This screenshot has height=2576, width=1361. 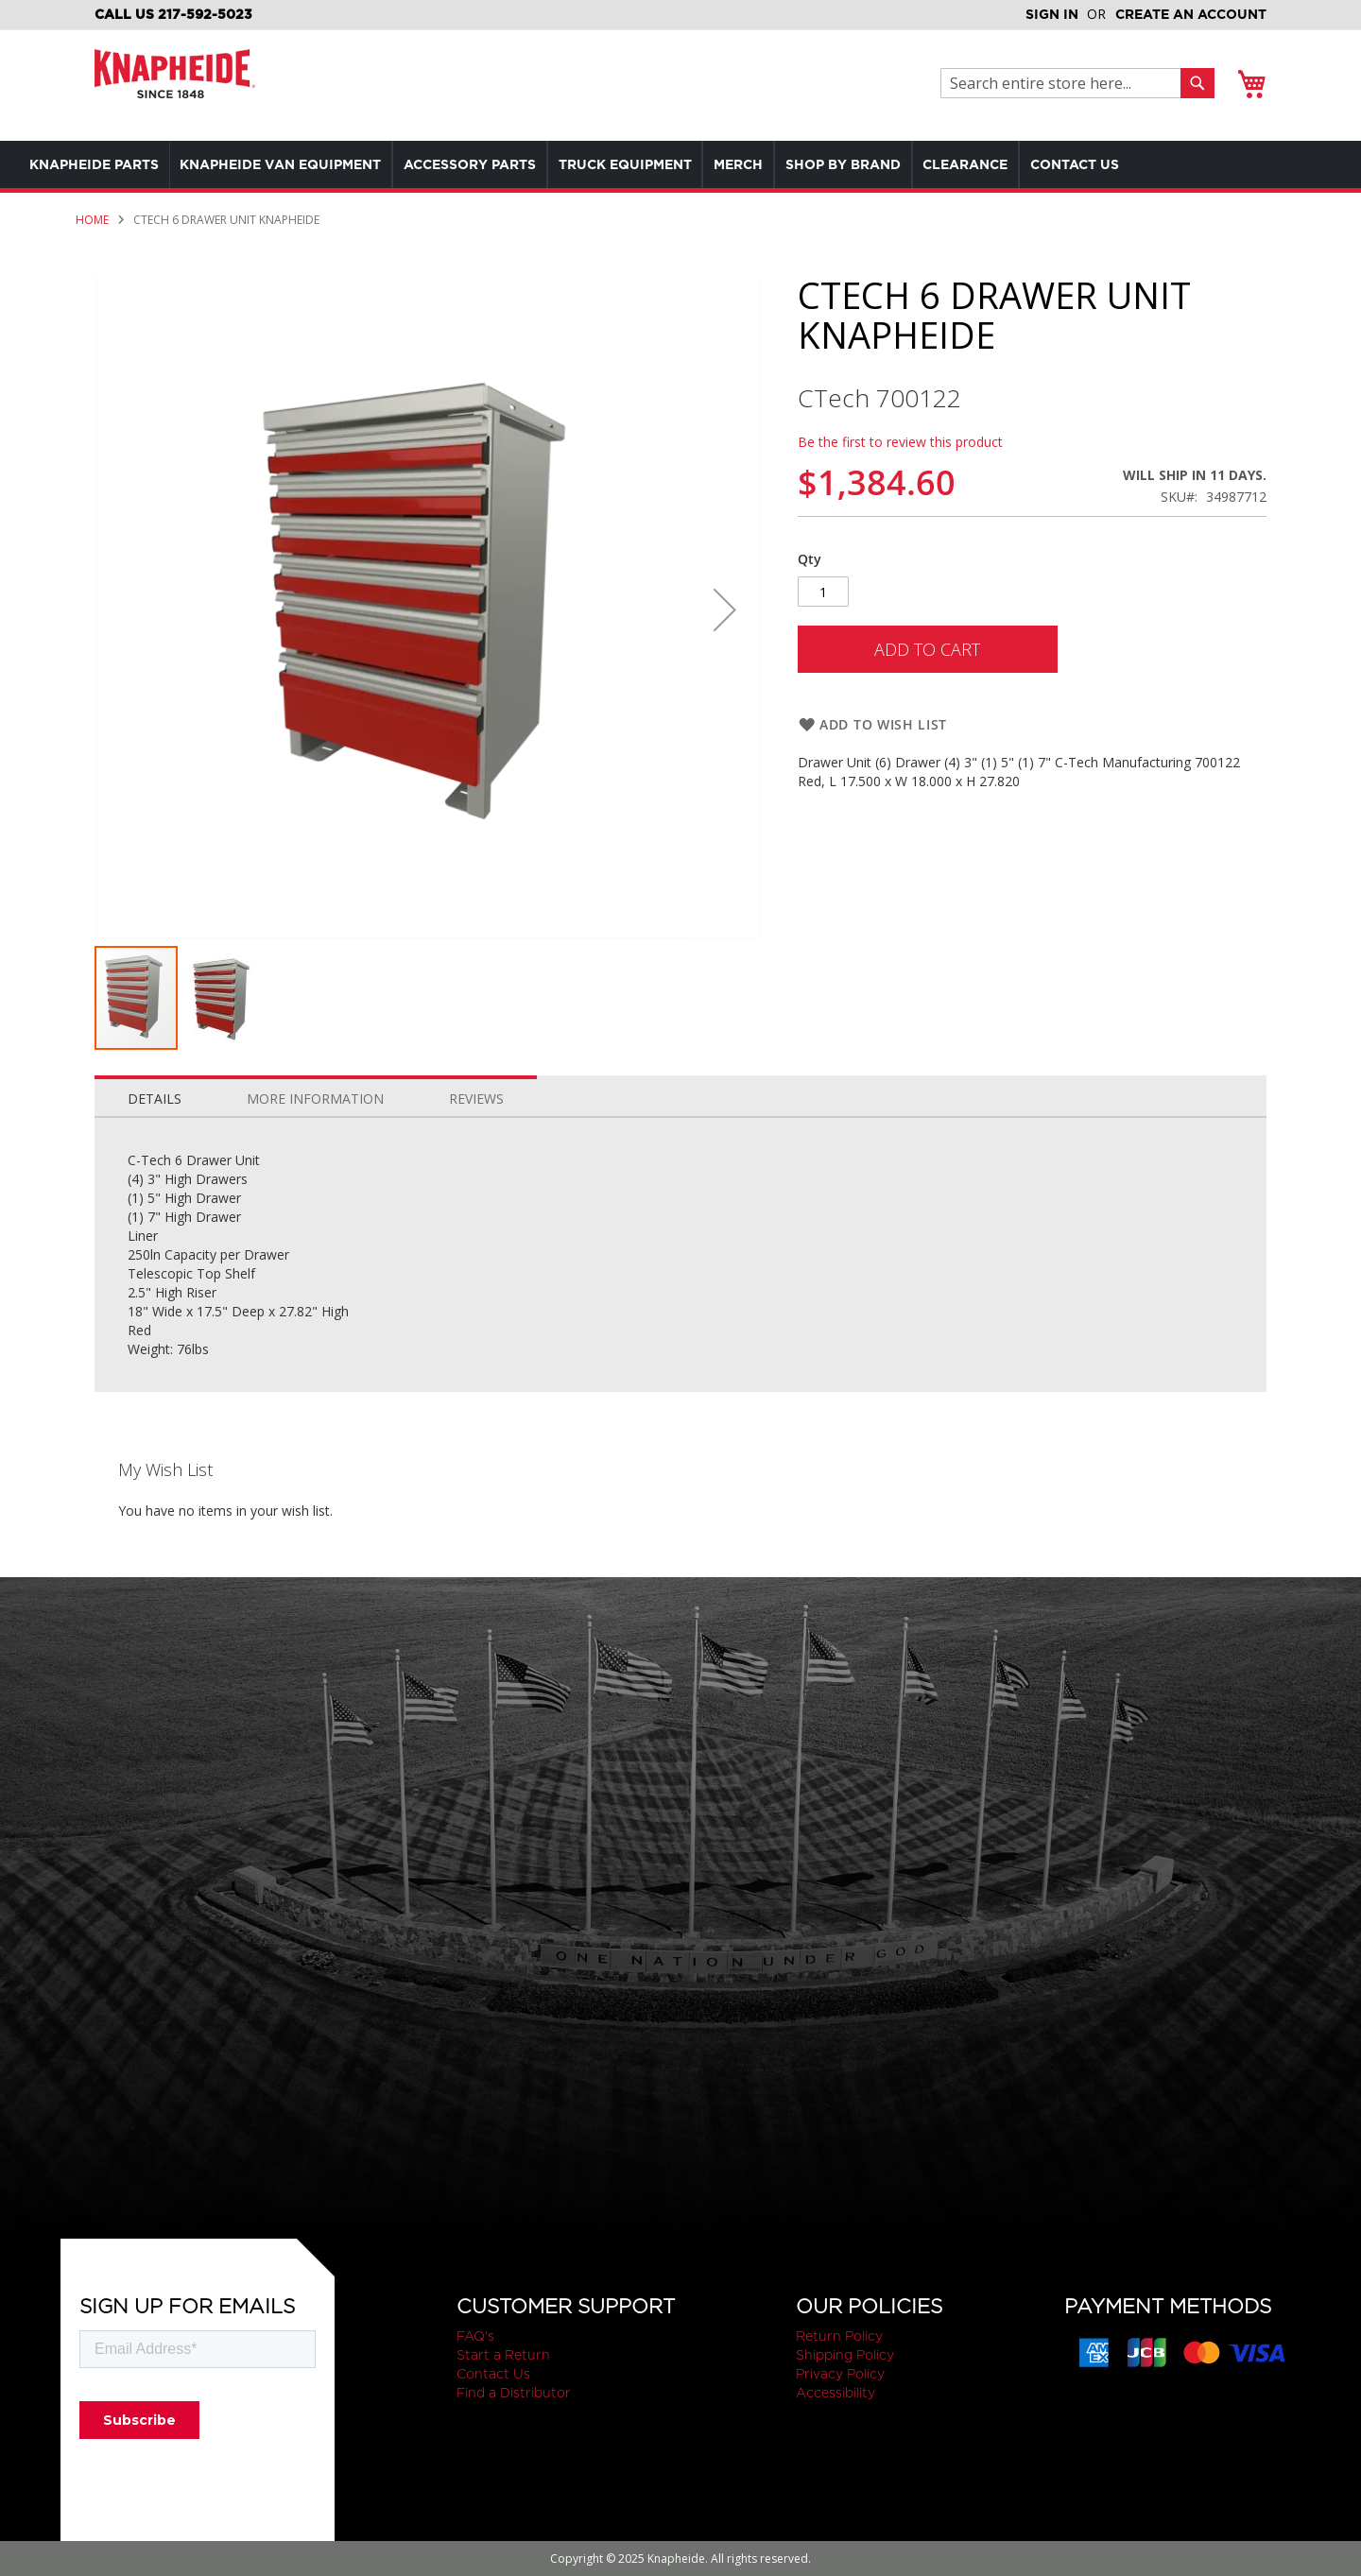 What do you see at coordinates (835, 2392) in the screenshot?
I see `Accessibility` at bounding box center [835, 2392].